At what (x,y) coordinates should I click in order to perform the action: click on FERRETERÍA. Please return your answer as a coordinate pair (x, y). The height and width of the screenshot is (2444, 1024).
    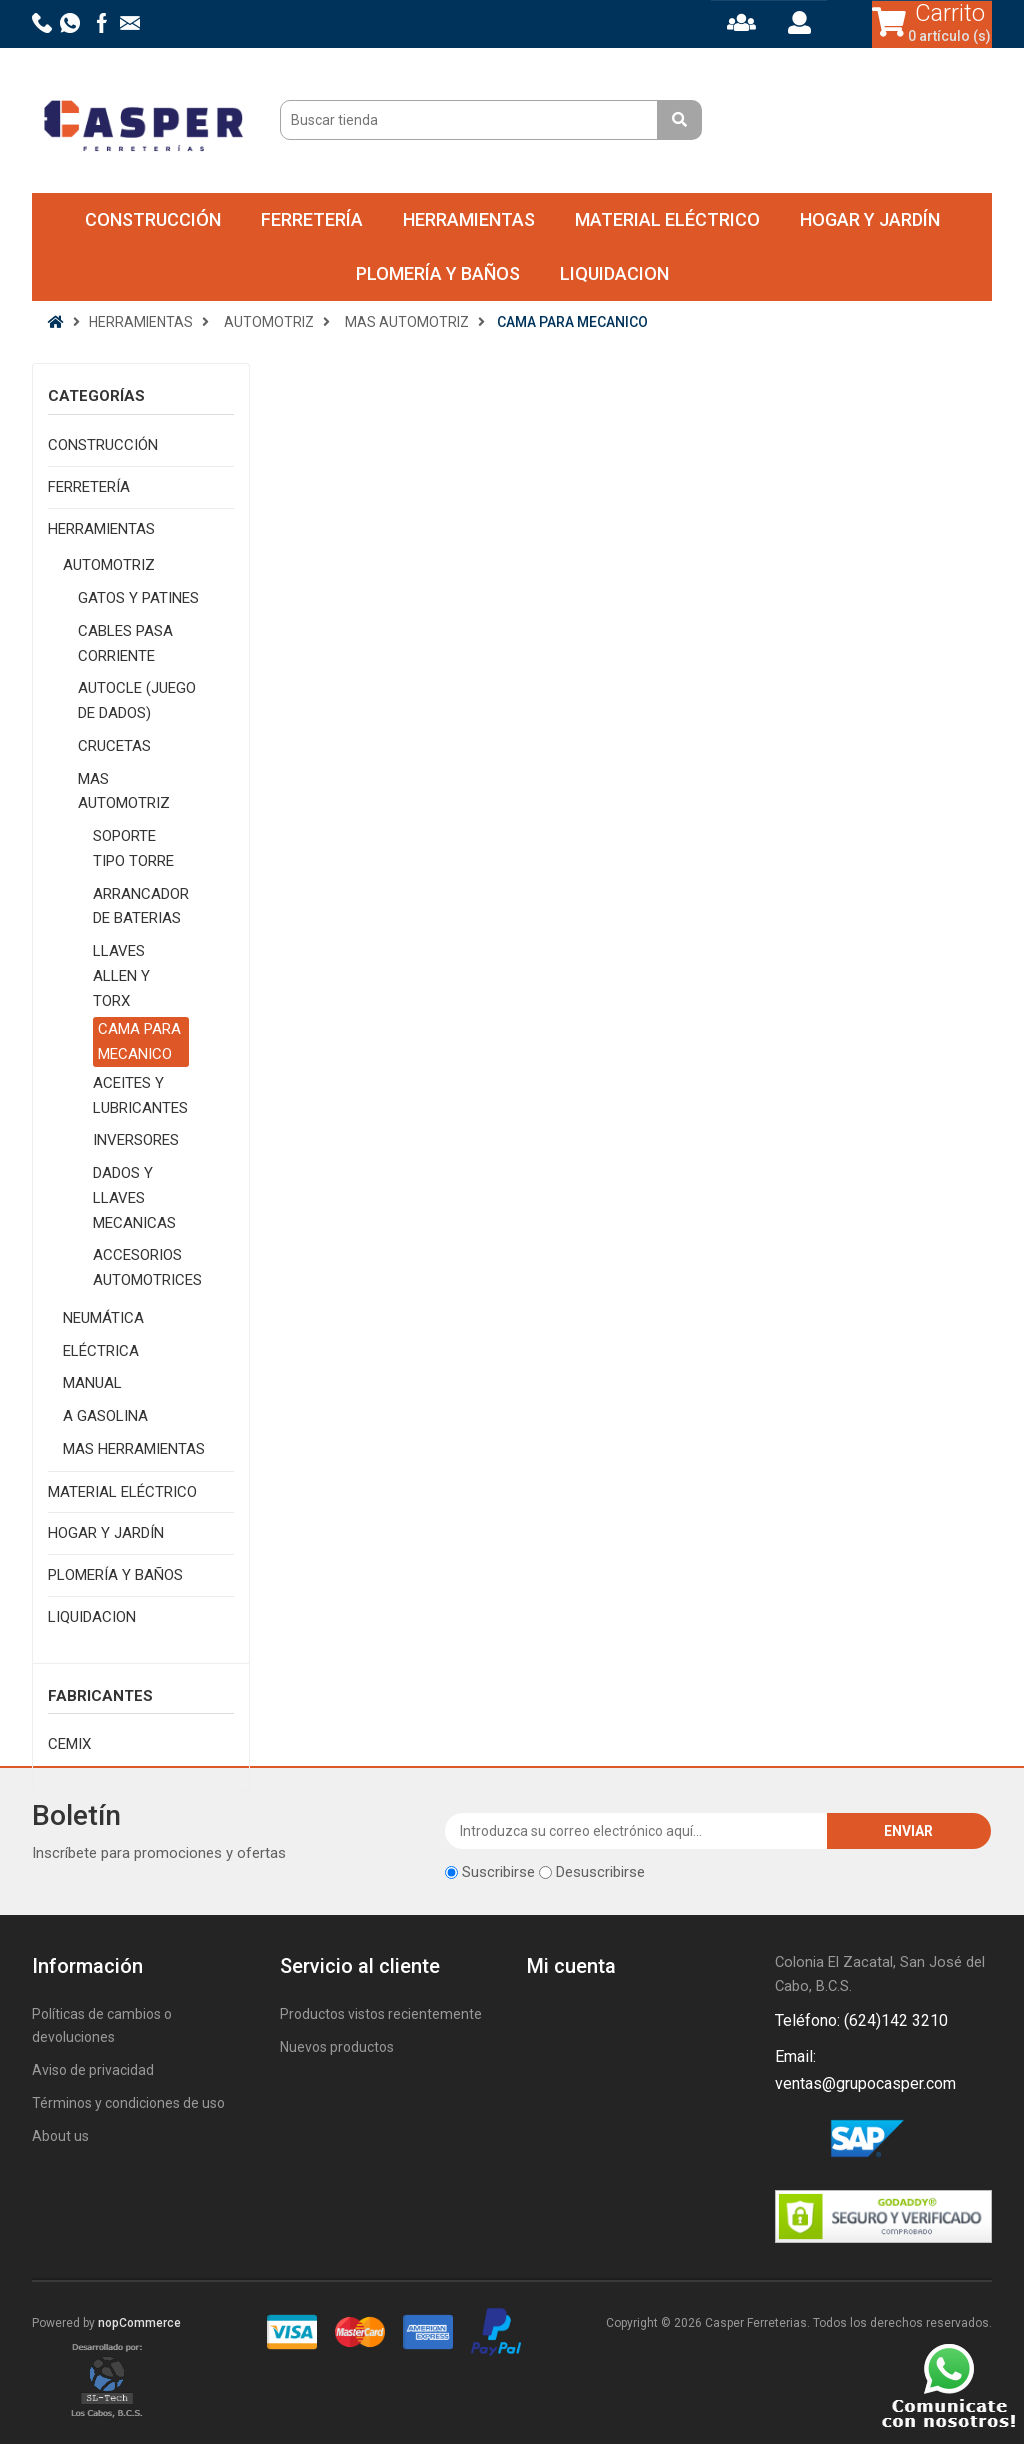
    Looking at the image, I should click on (312, 219).